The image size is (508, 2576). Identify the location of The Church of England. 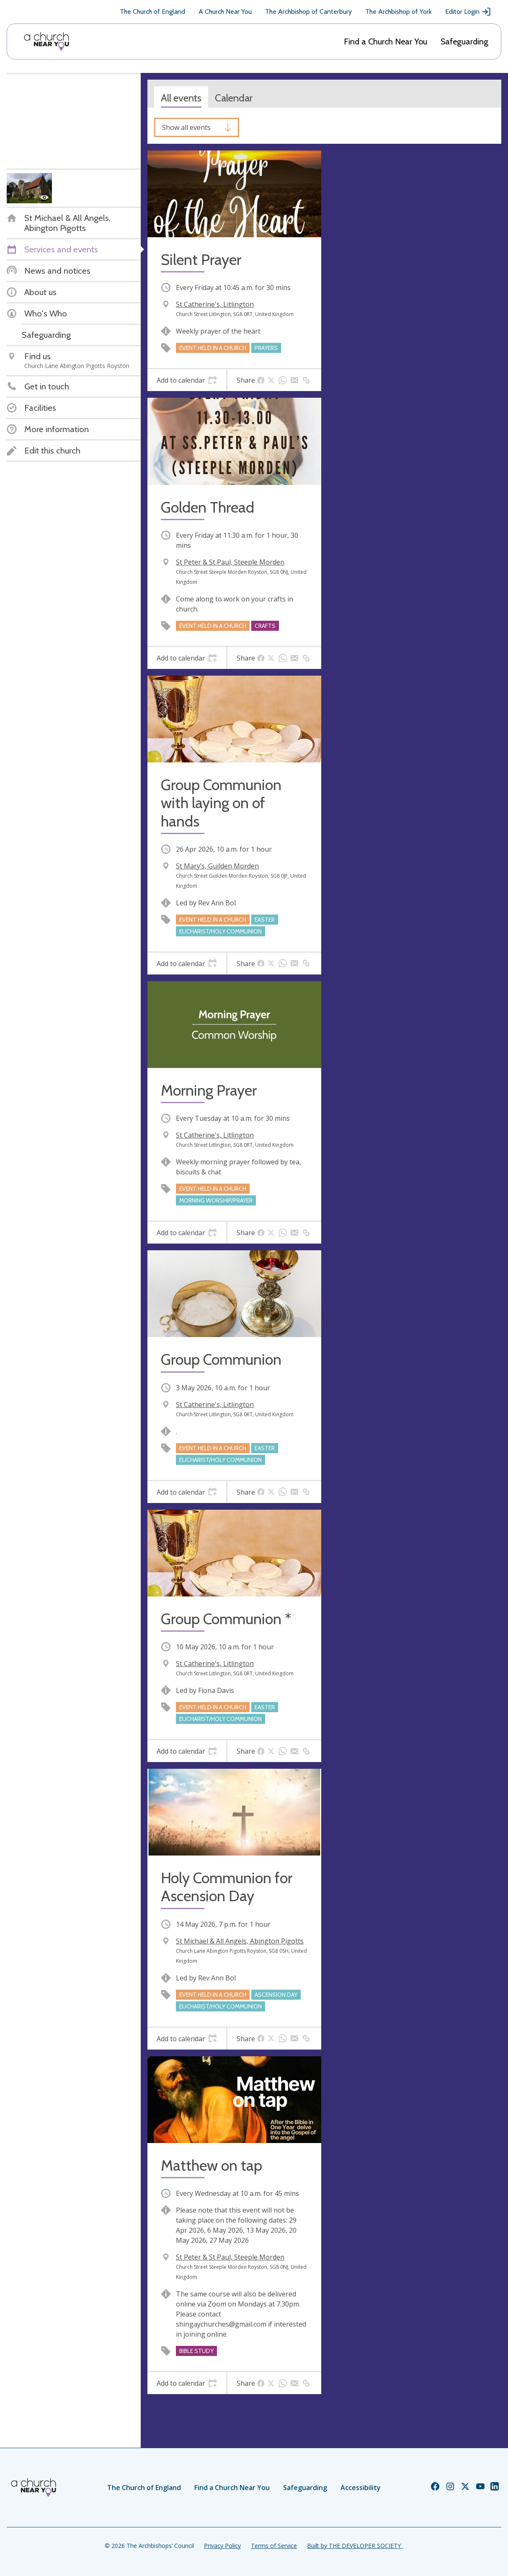
(152, 12).